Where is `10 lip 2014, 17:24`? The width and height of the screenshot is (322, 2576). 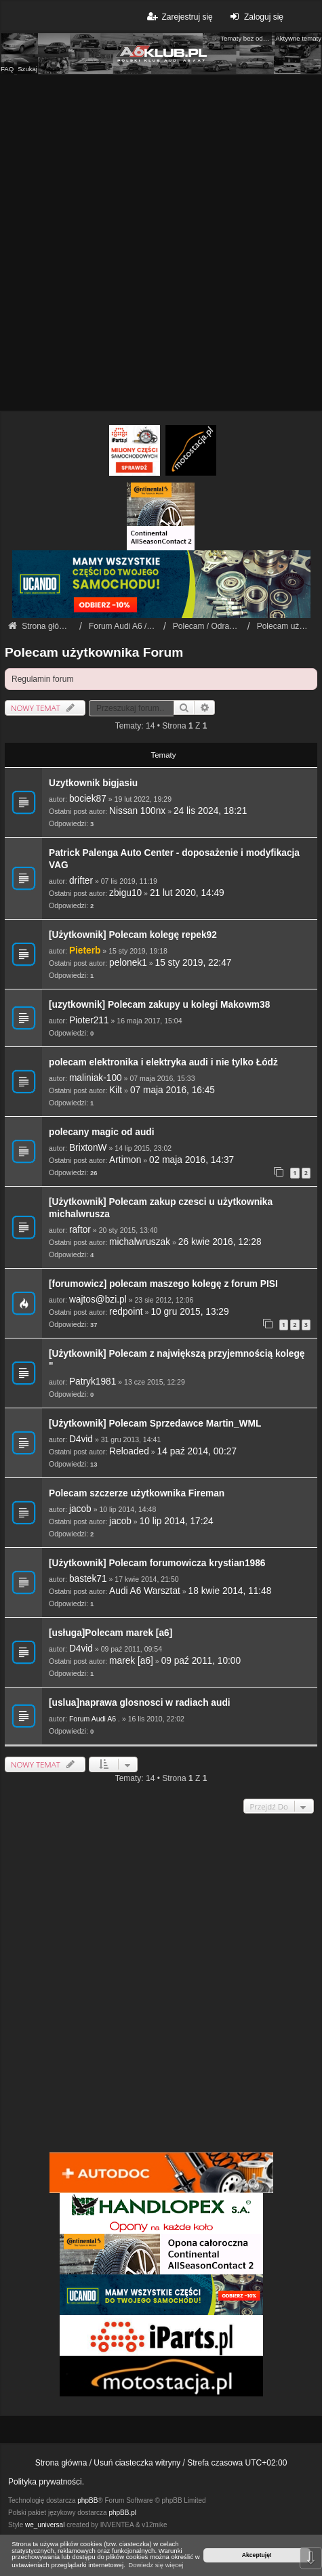
10 lip 2014, 17:24 is located at coordinates (177, 1521).